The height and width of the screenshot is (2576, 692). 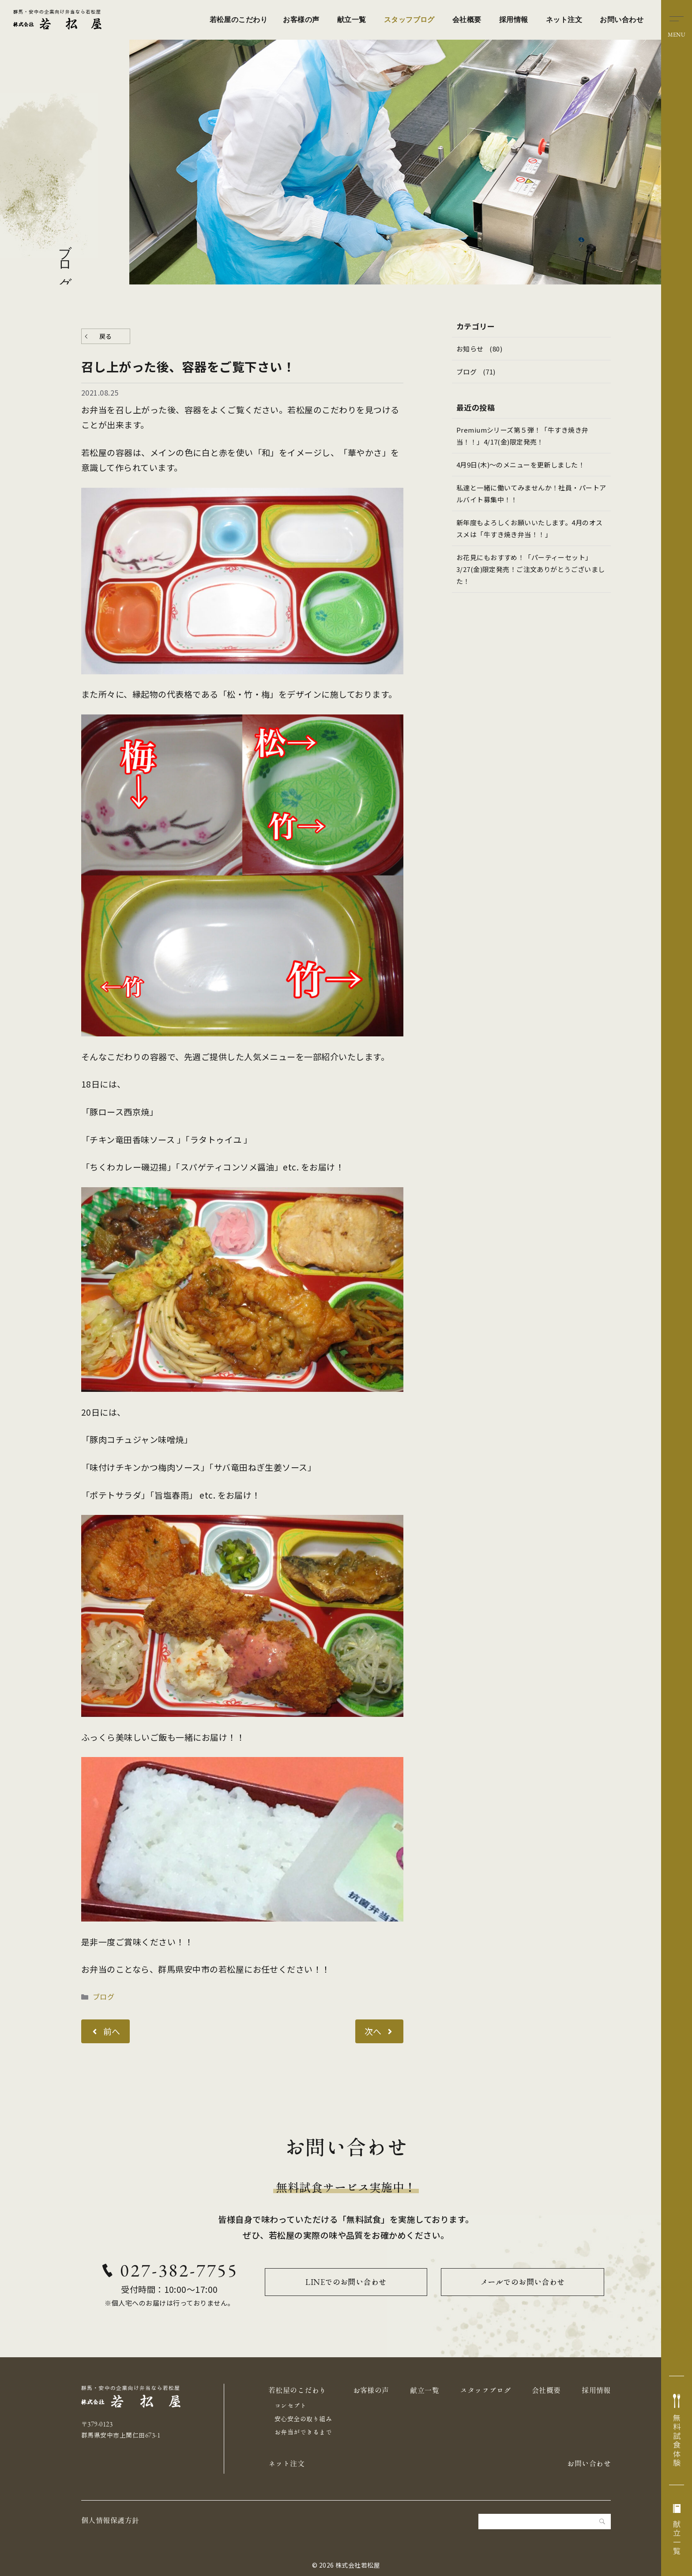 I want to click on LINEでのお問い合わせ, so click(x=346, y=2282).